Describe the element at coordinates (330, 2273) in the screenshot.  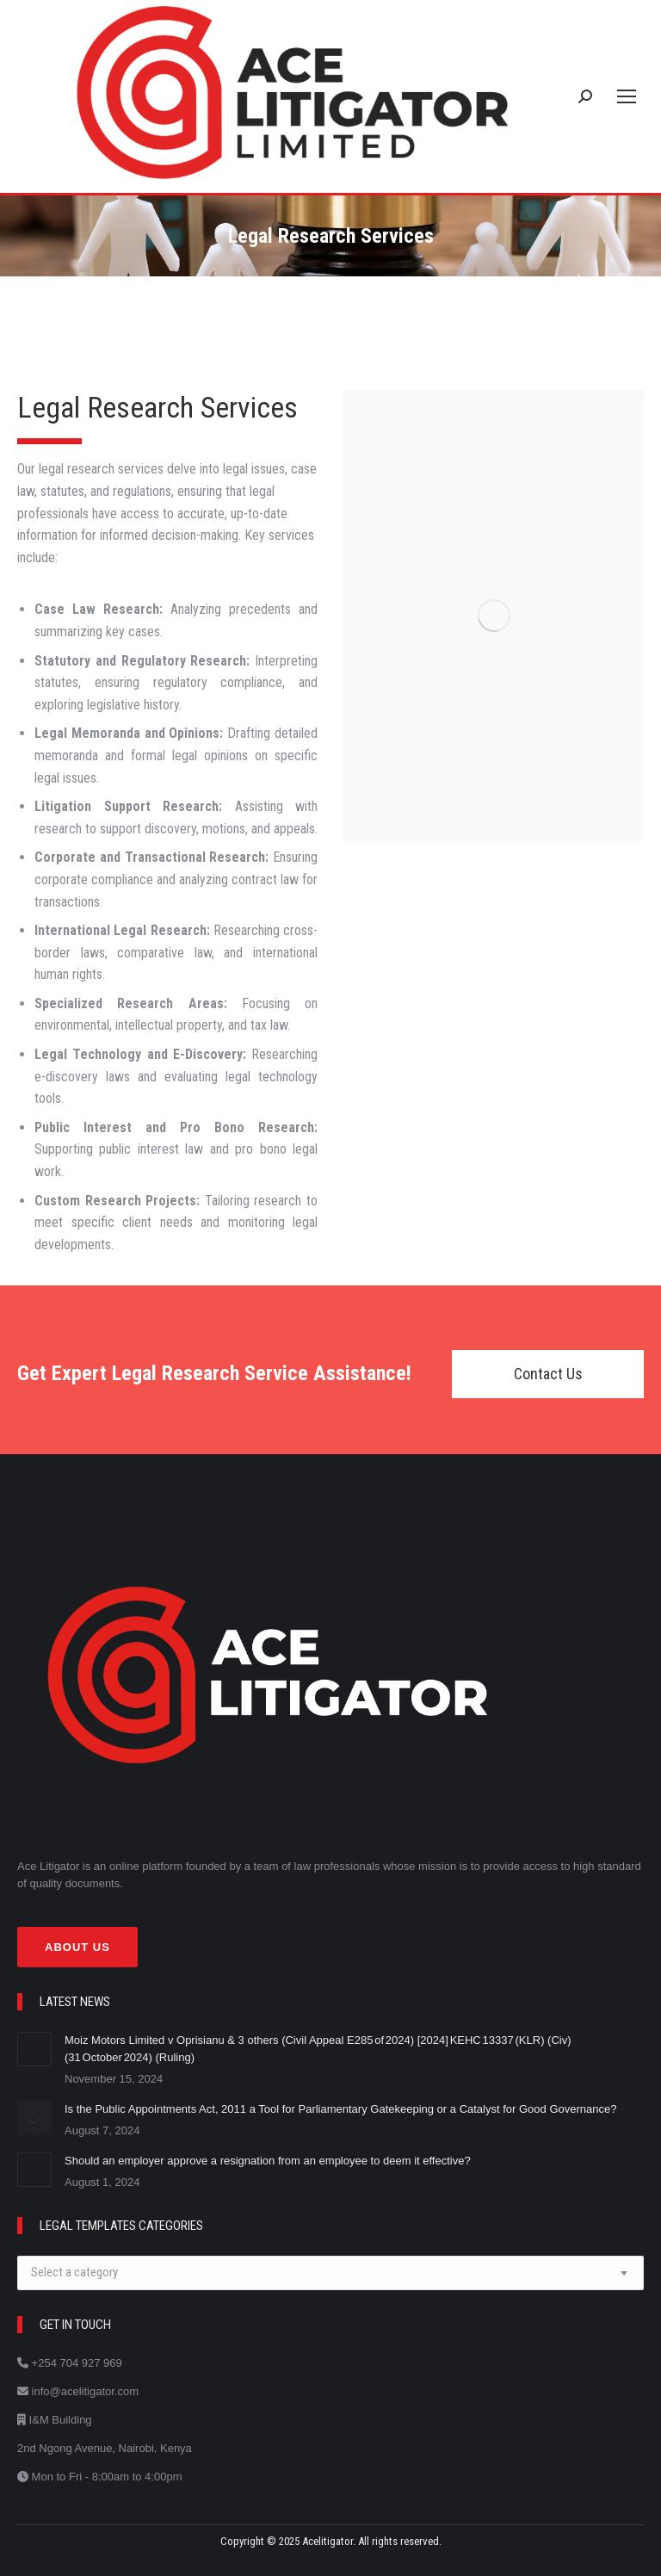
I see `[combobox]` at that location.